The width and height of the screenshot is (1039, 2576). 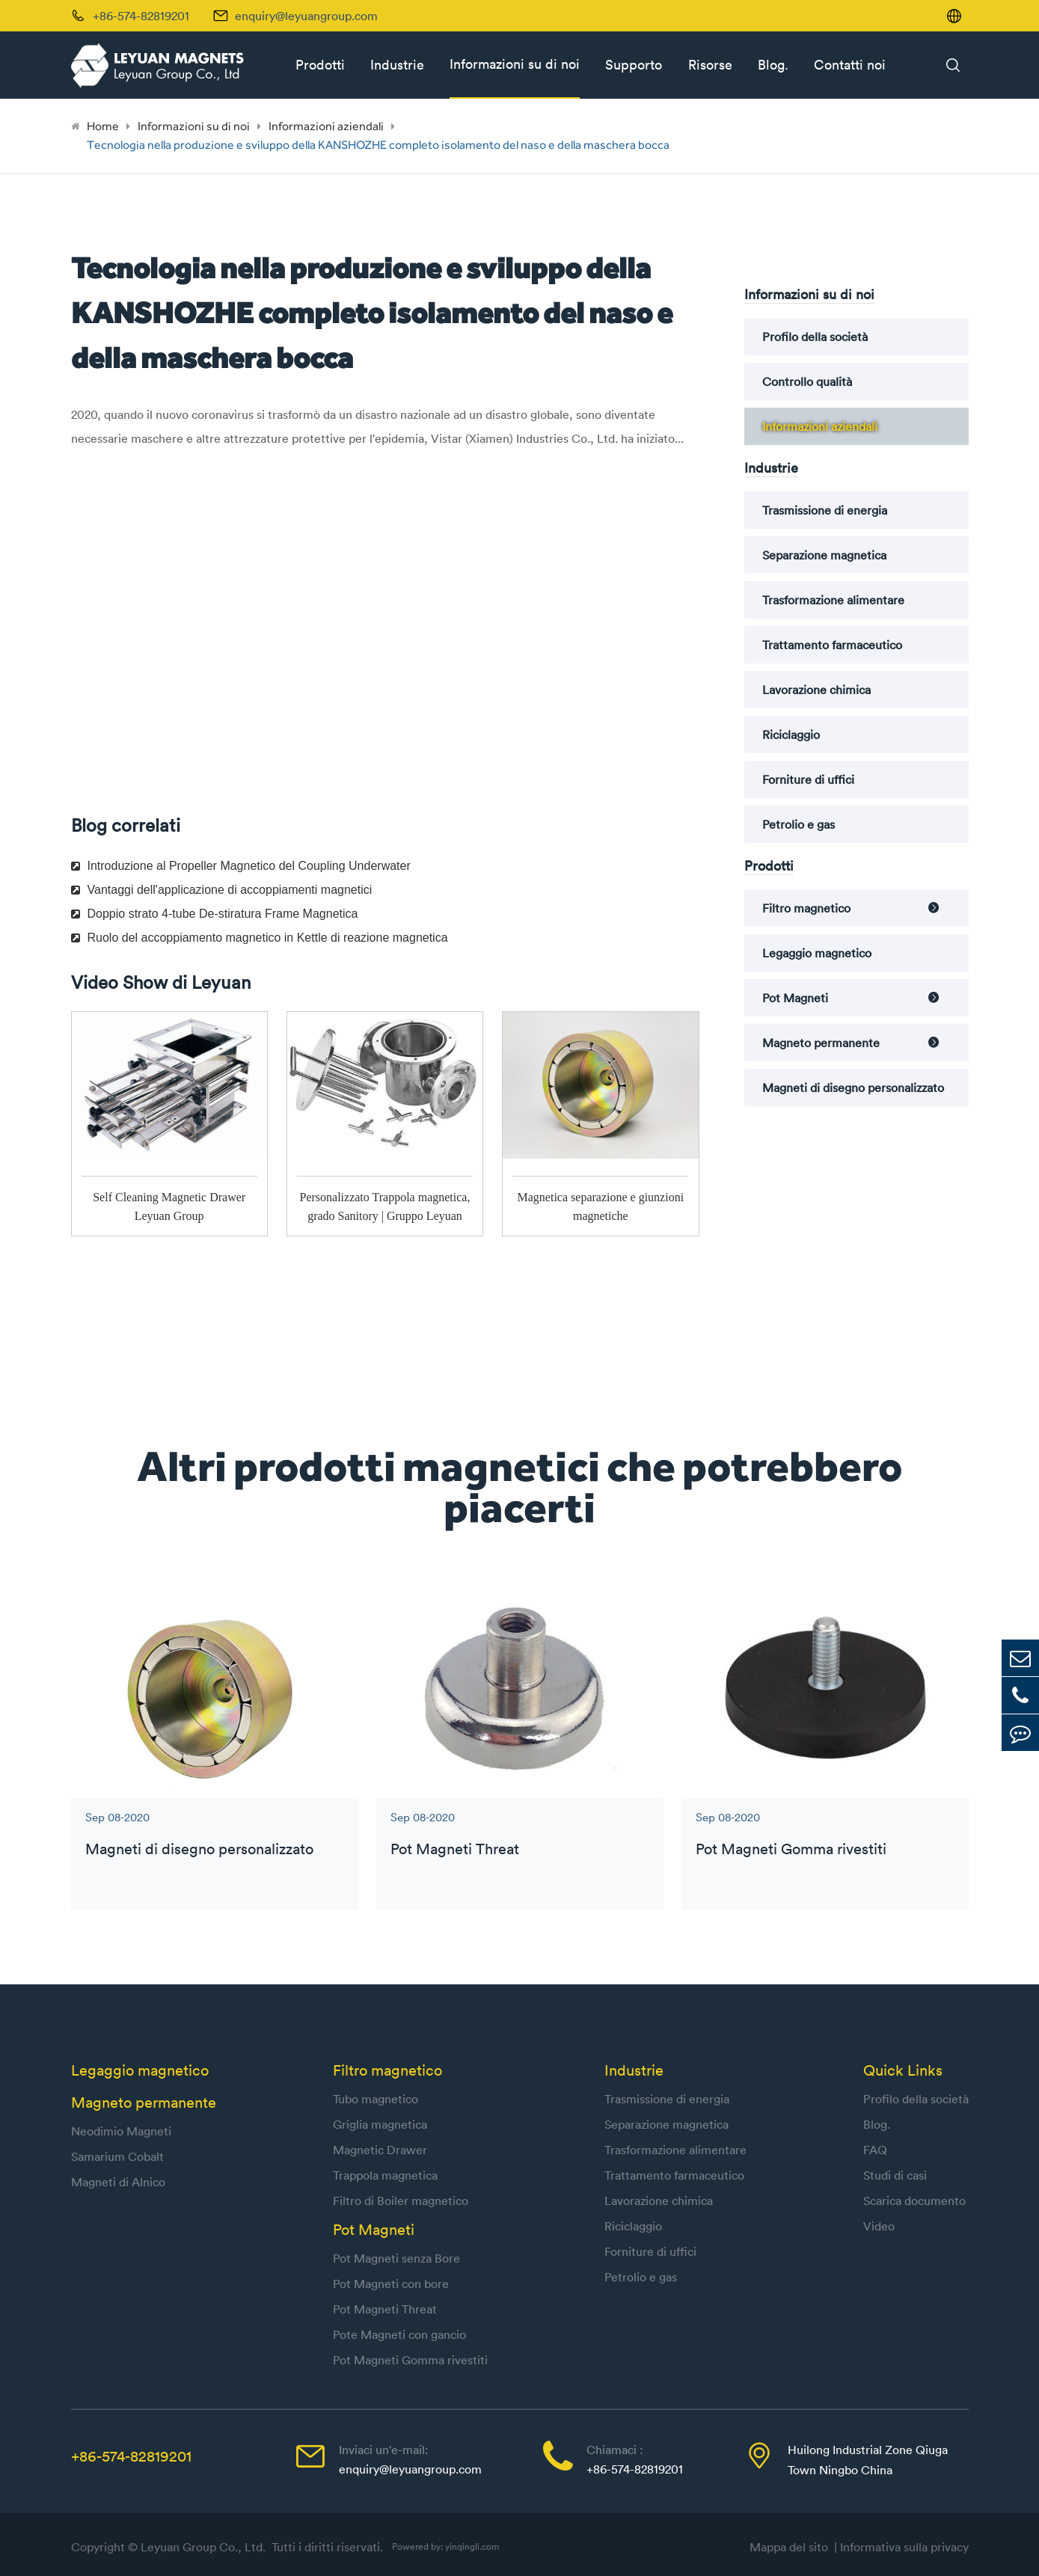 I want to click on Forniture di uffici, so click(x=808, y=779).